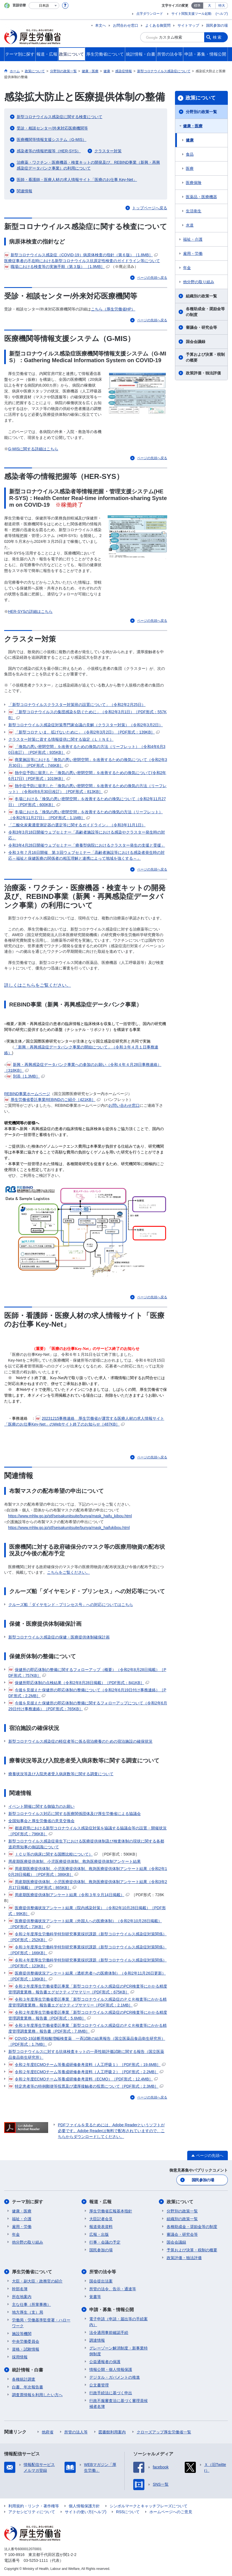 This screenshot has width=232, height=2576. What do you see at coordinates (201, 98) in the screenshot?
I see `政策について` at bounding box center [201, 98].